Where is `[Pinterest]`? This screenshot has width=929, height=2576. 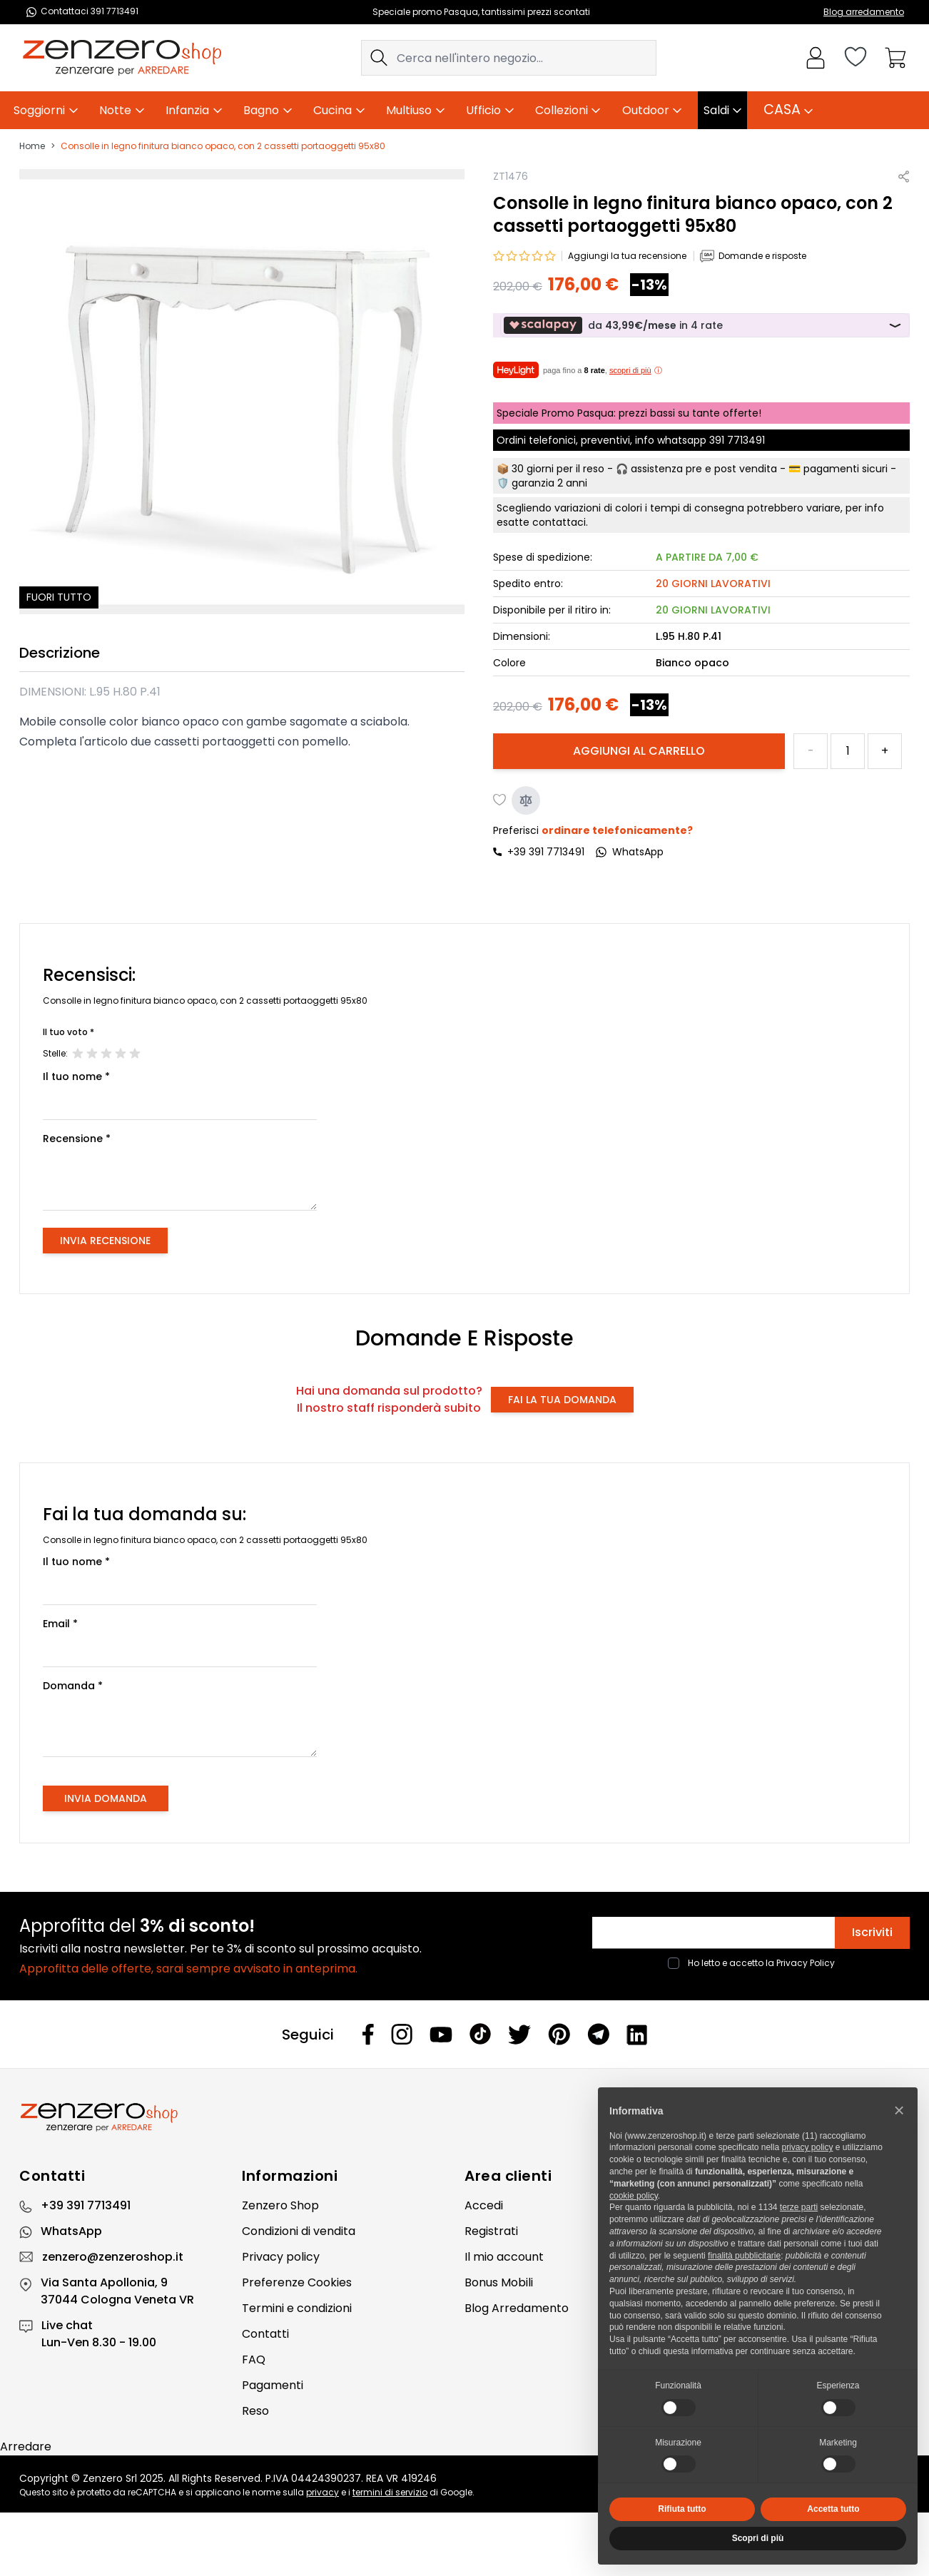
[Pinterest] is located at coordinates (559, 2034).